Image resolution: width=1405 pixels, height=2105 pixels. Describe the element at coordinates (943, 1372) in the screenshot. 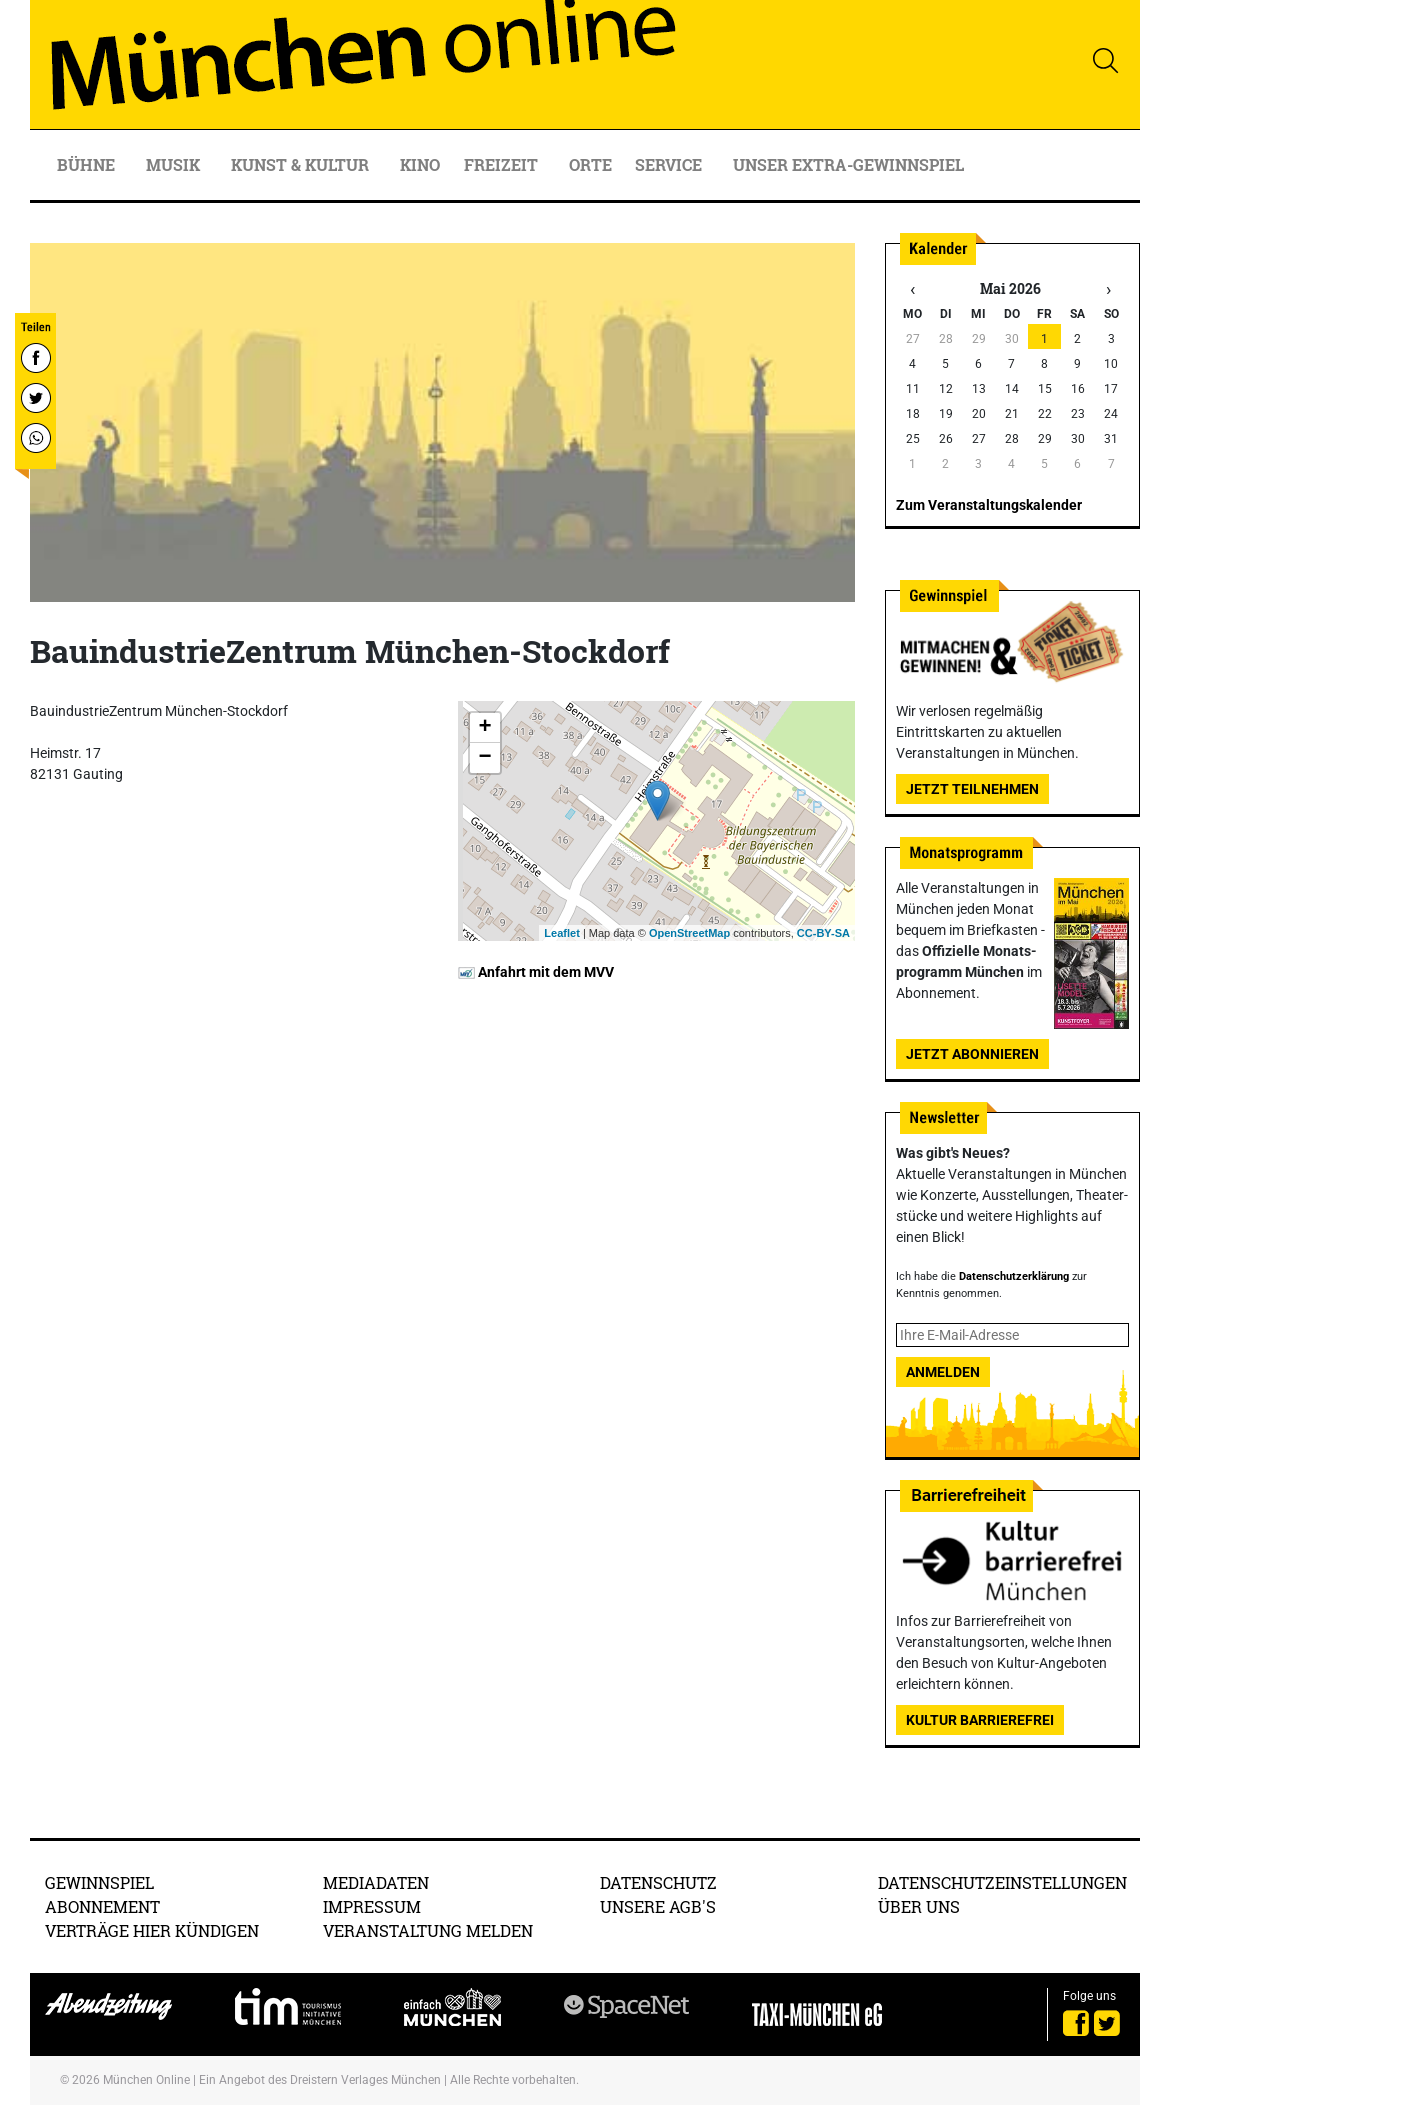

I see `Anmelden` at that location.